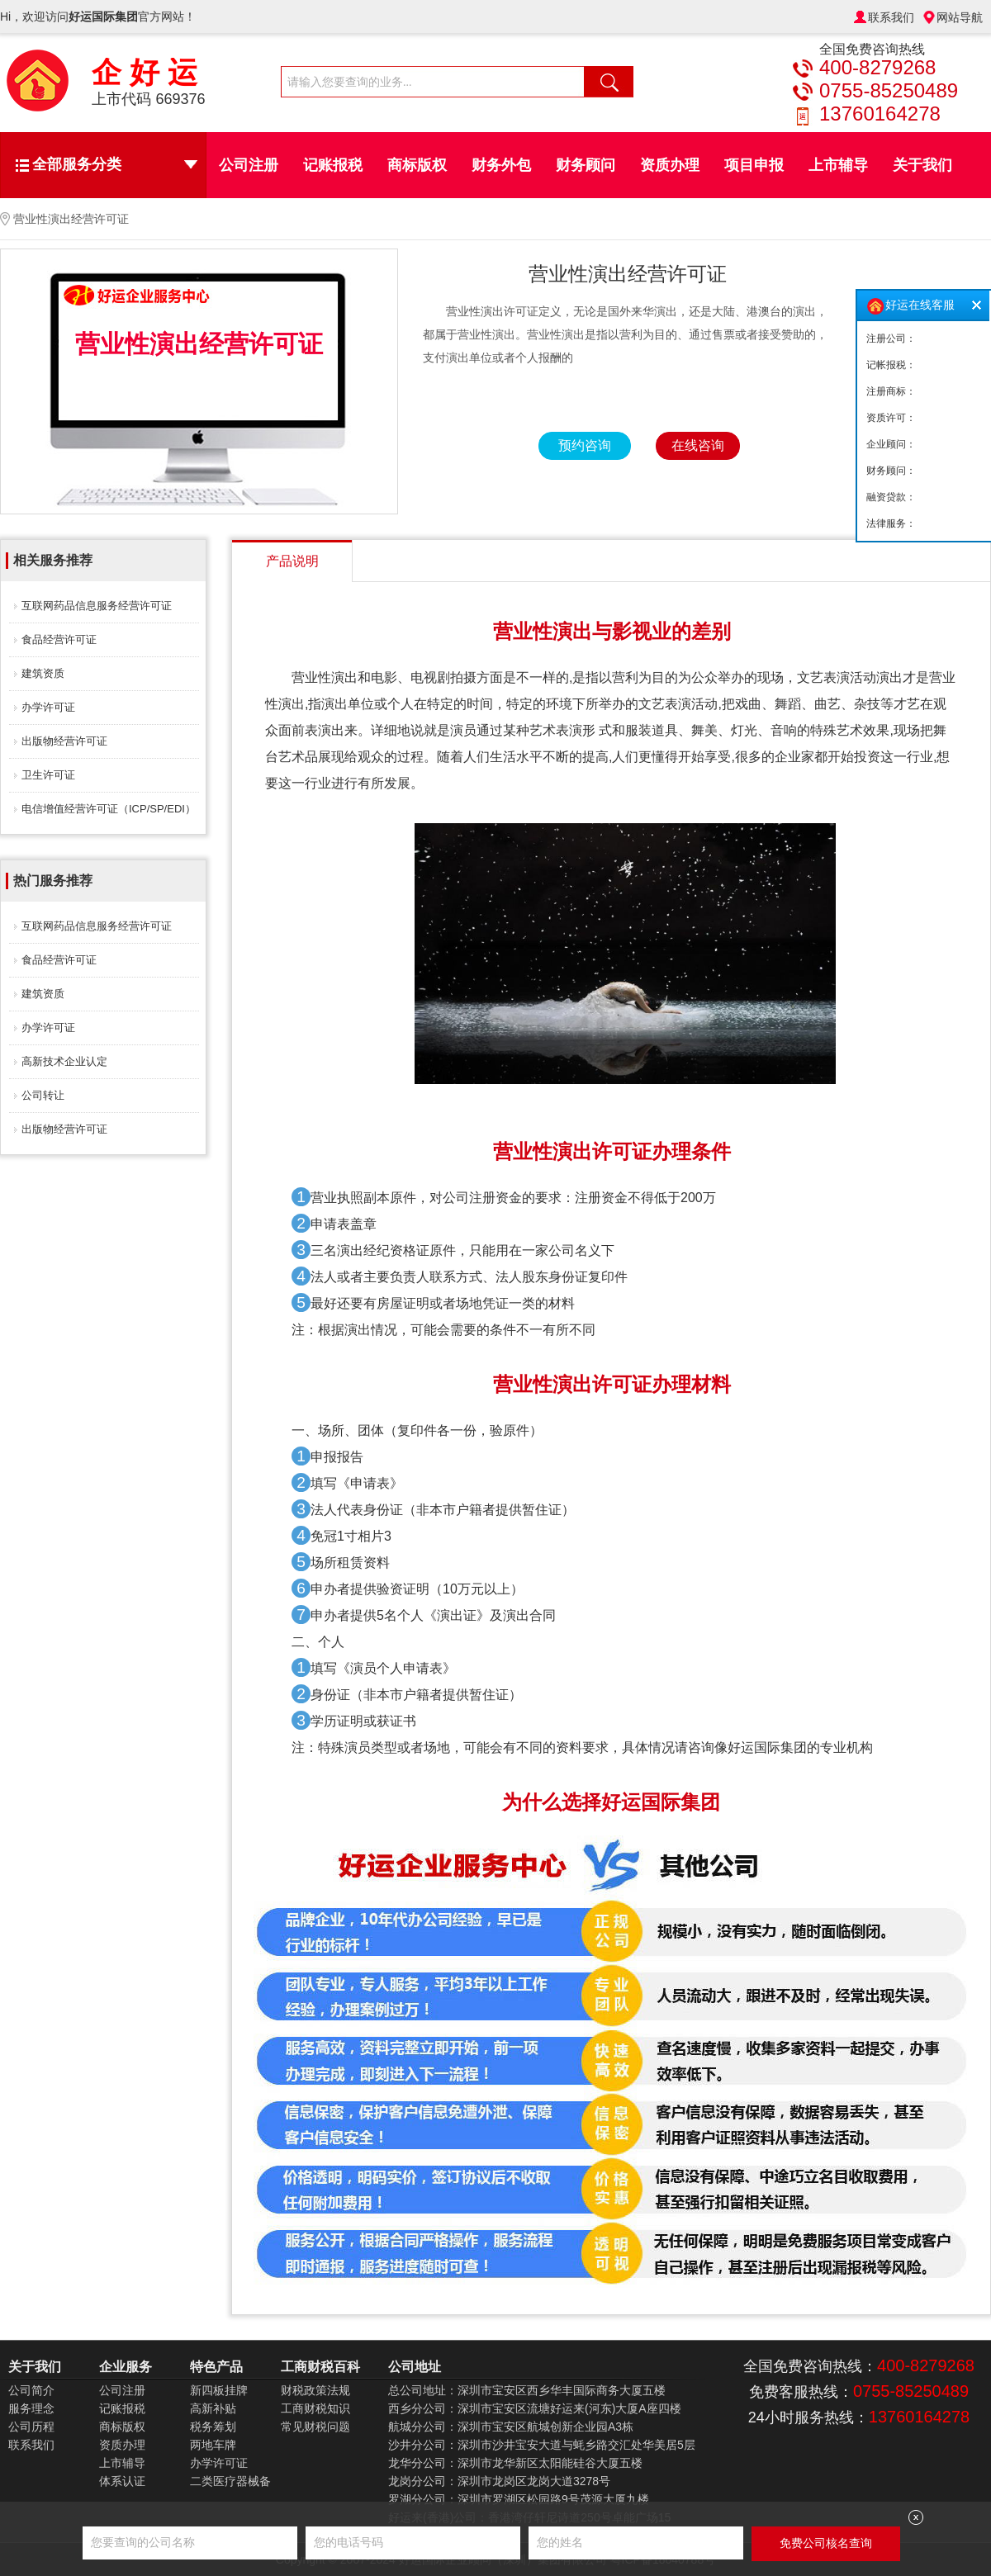 The image size is (991, 2576). What do you see at coordinates (922, 165) in the screenshot?
I see `关于我们` at bounding box center [922, 165].